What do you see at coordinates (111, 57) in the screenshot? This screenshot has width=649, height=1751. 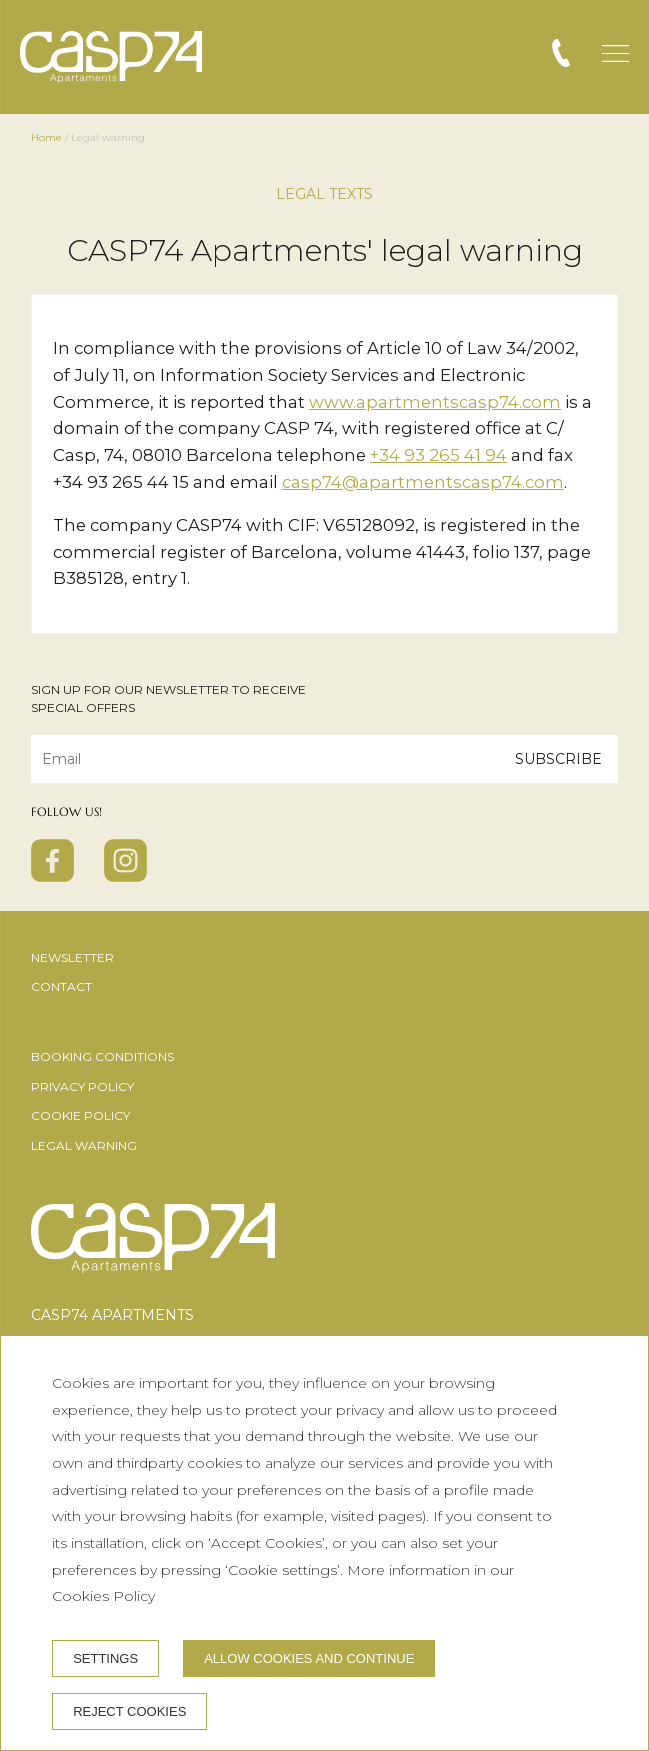 I see `[CASP74 Apartments]` at bounding box center [111, 57].